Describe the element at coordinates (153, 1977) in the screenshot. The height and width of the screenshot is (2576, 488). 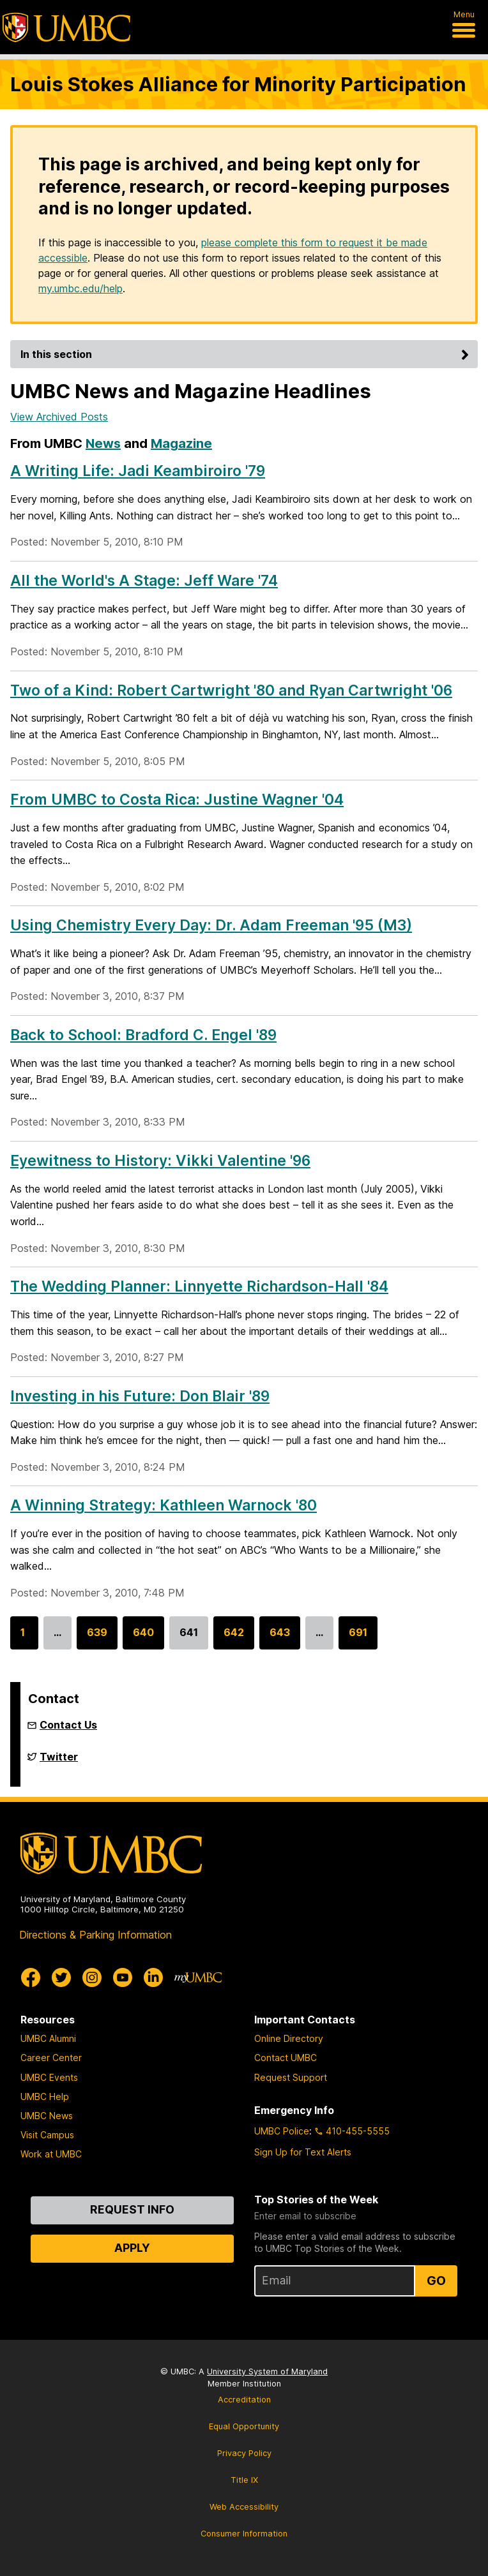
I see `[UMBC Linkedin]` at that location.